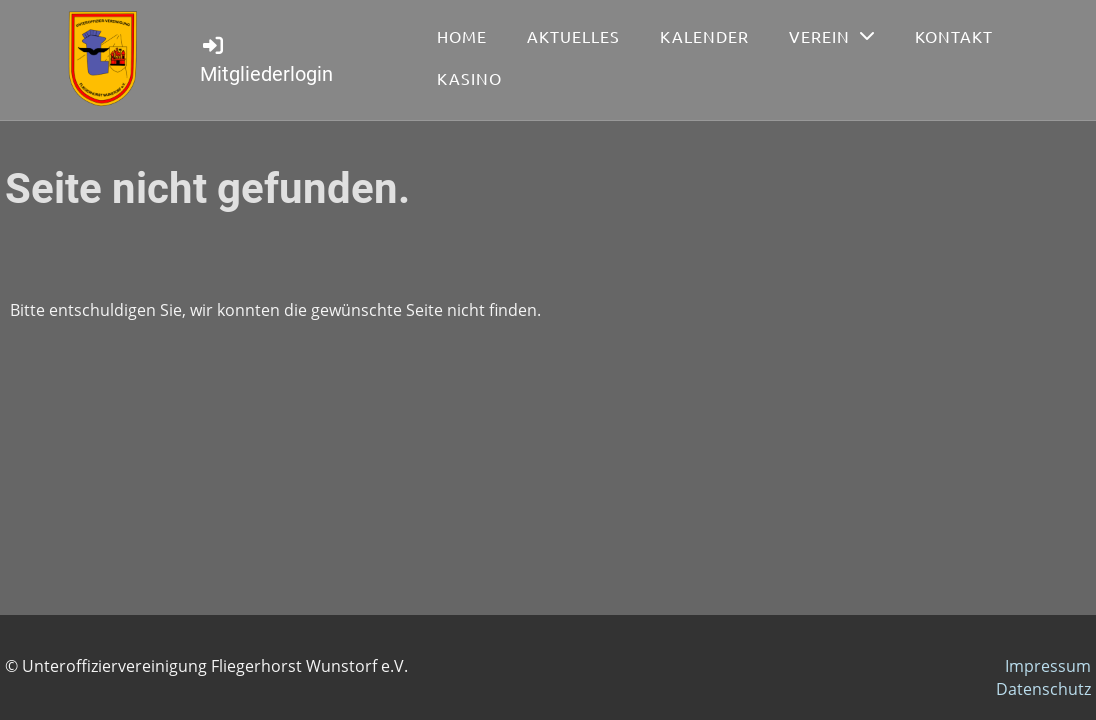  Describe the element at coordinates (1043, 689) in the screenshot. I see `Datenschutz` at that location.